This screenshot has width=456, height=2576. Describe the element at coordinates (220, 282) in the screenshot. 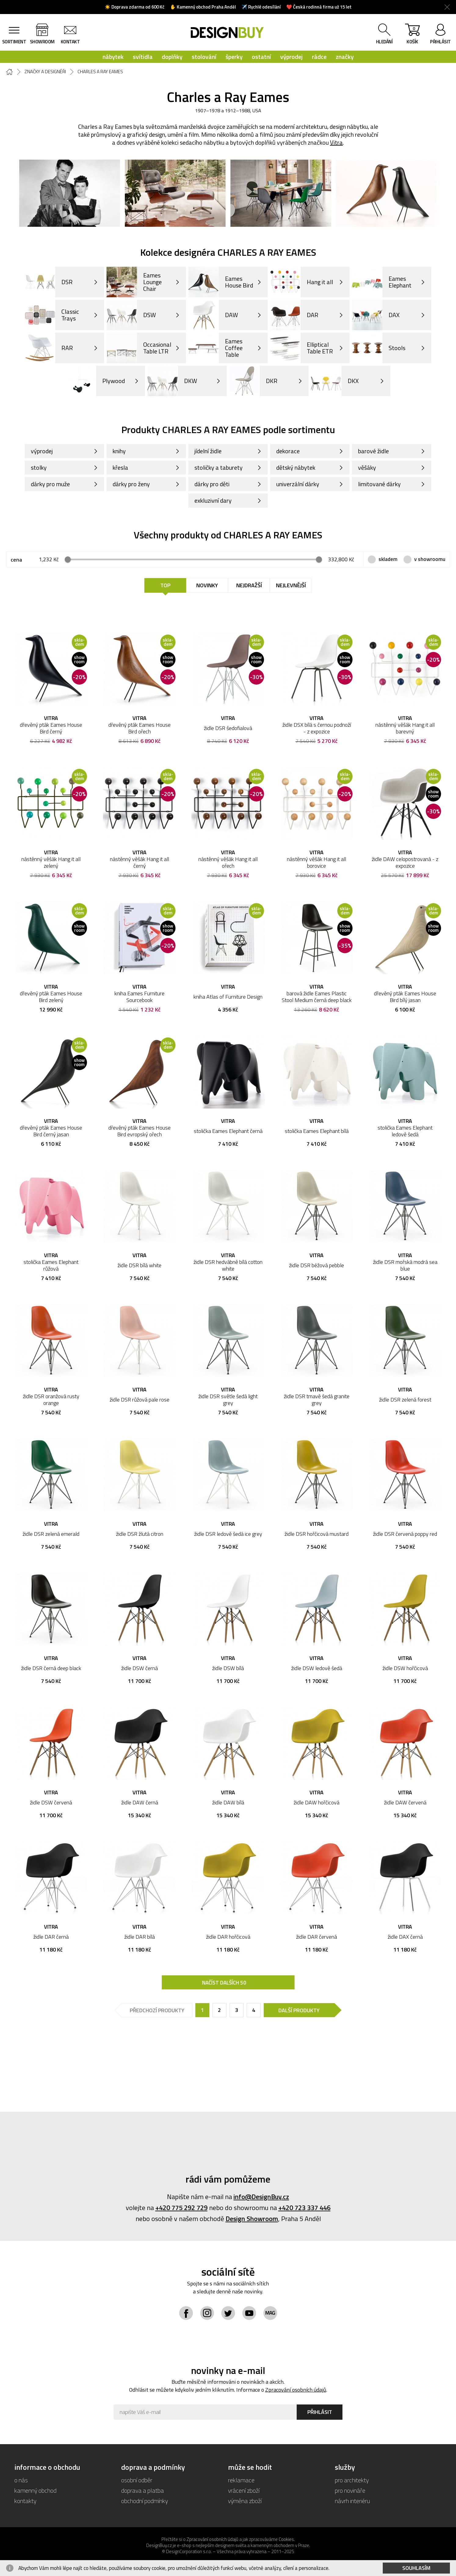

I see `Eames House Bird` at that location.